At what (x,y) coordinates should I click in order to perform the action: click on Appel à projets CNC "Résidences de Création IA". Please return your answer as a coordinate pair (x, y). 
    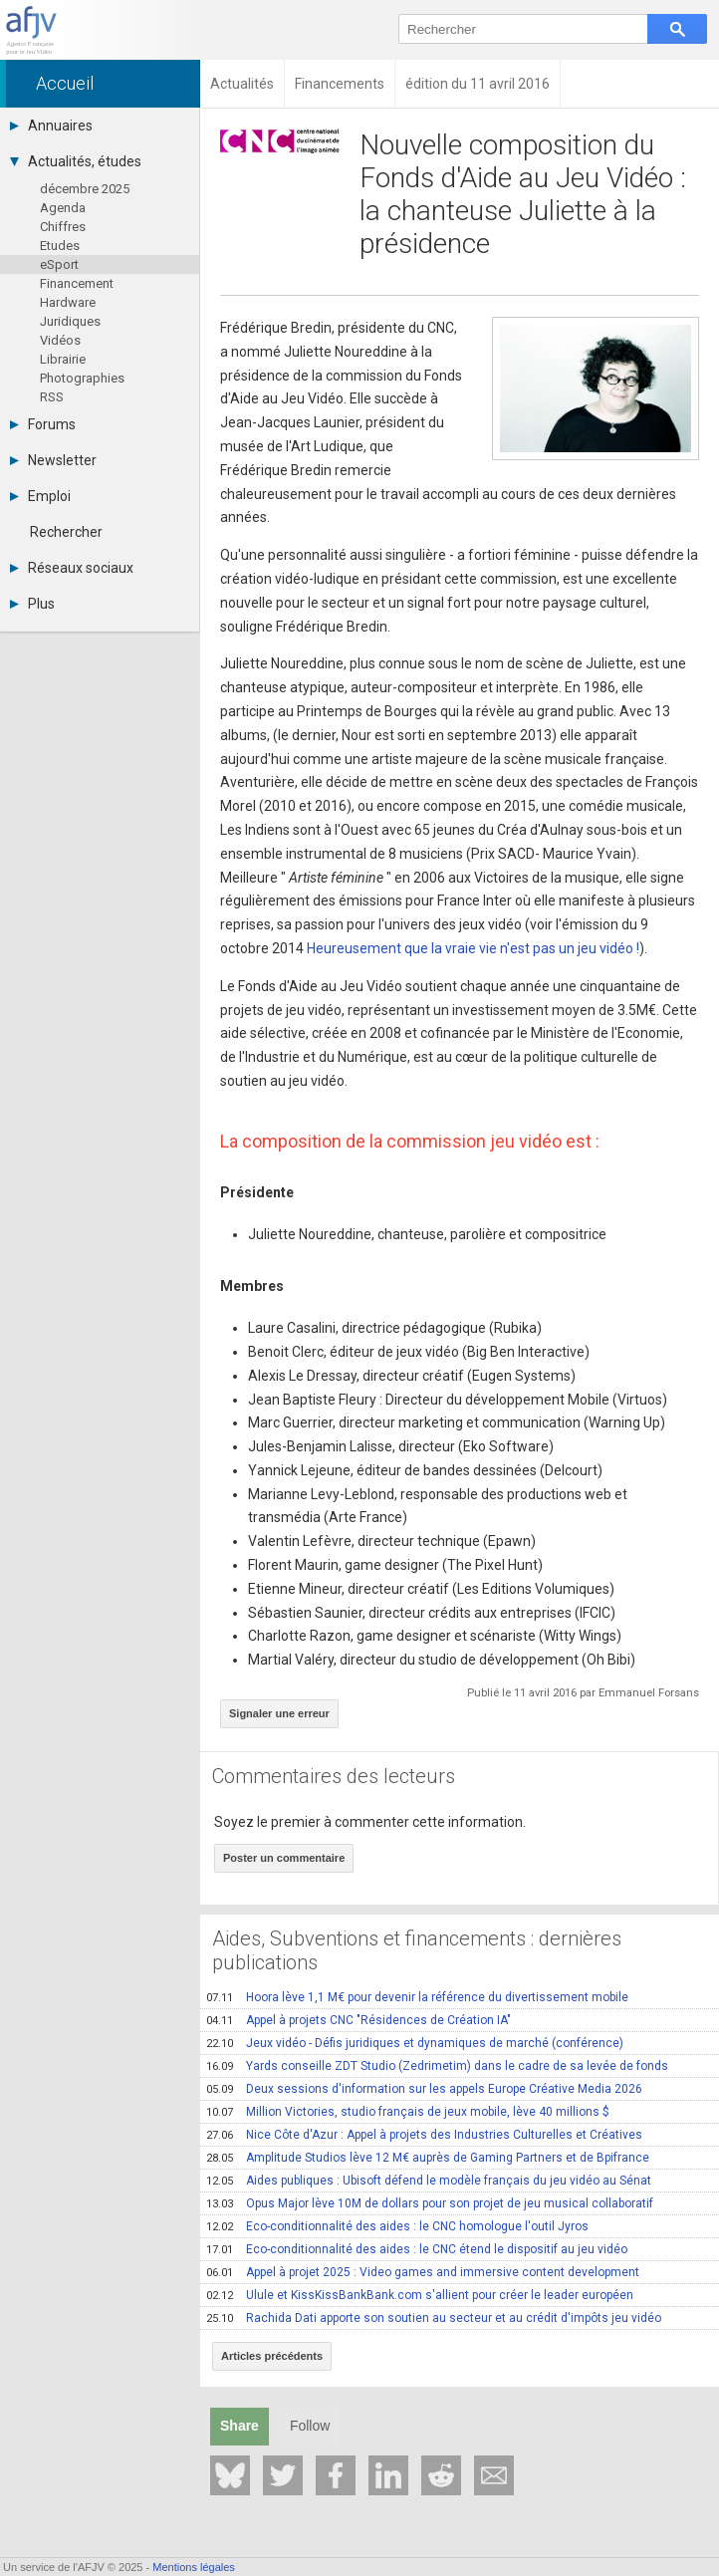
    Looking at the image, I should click on (358, 2020).